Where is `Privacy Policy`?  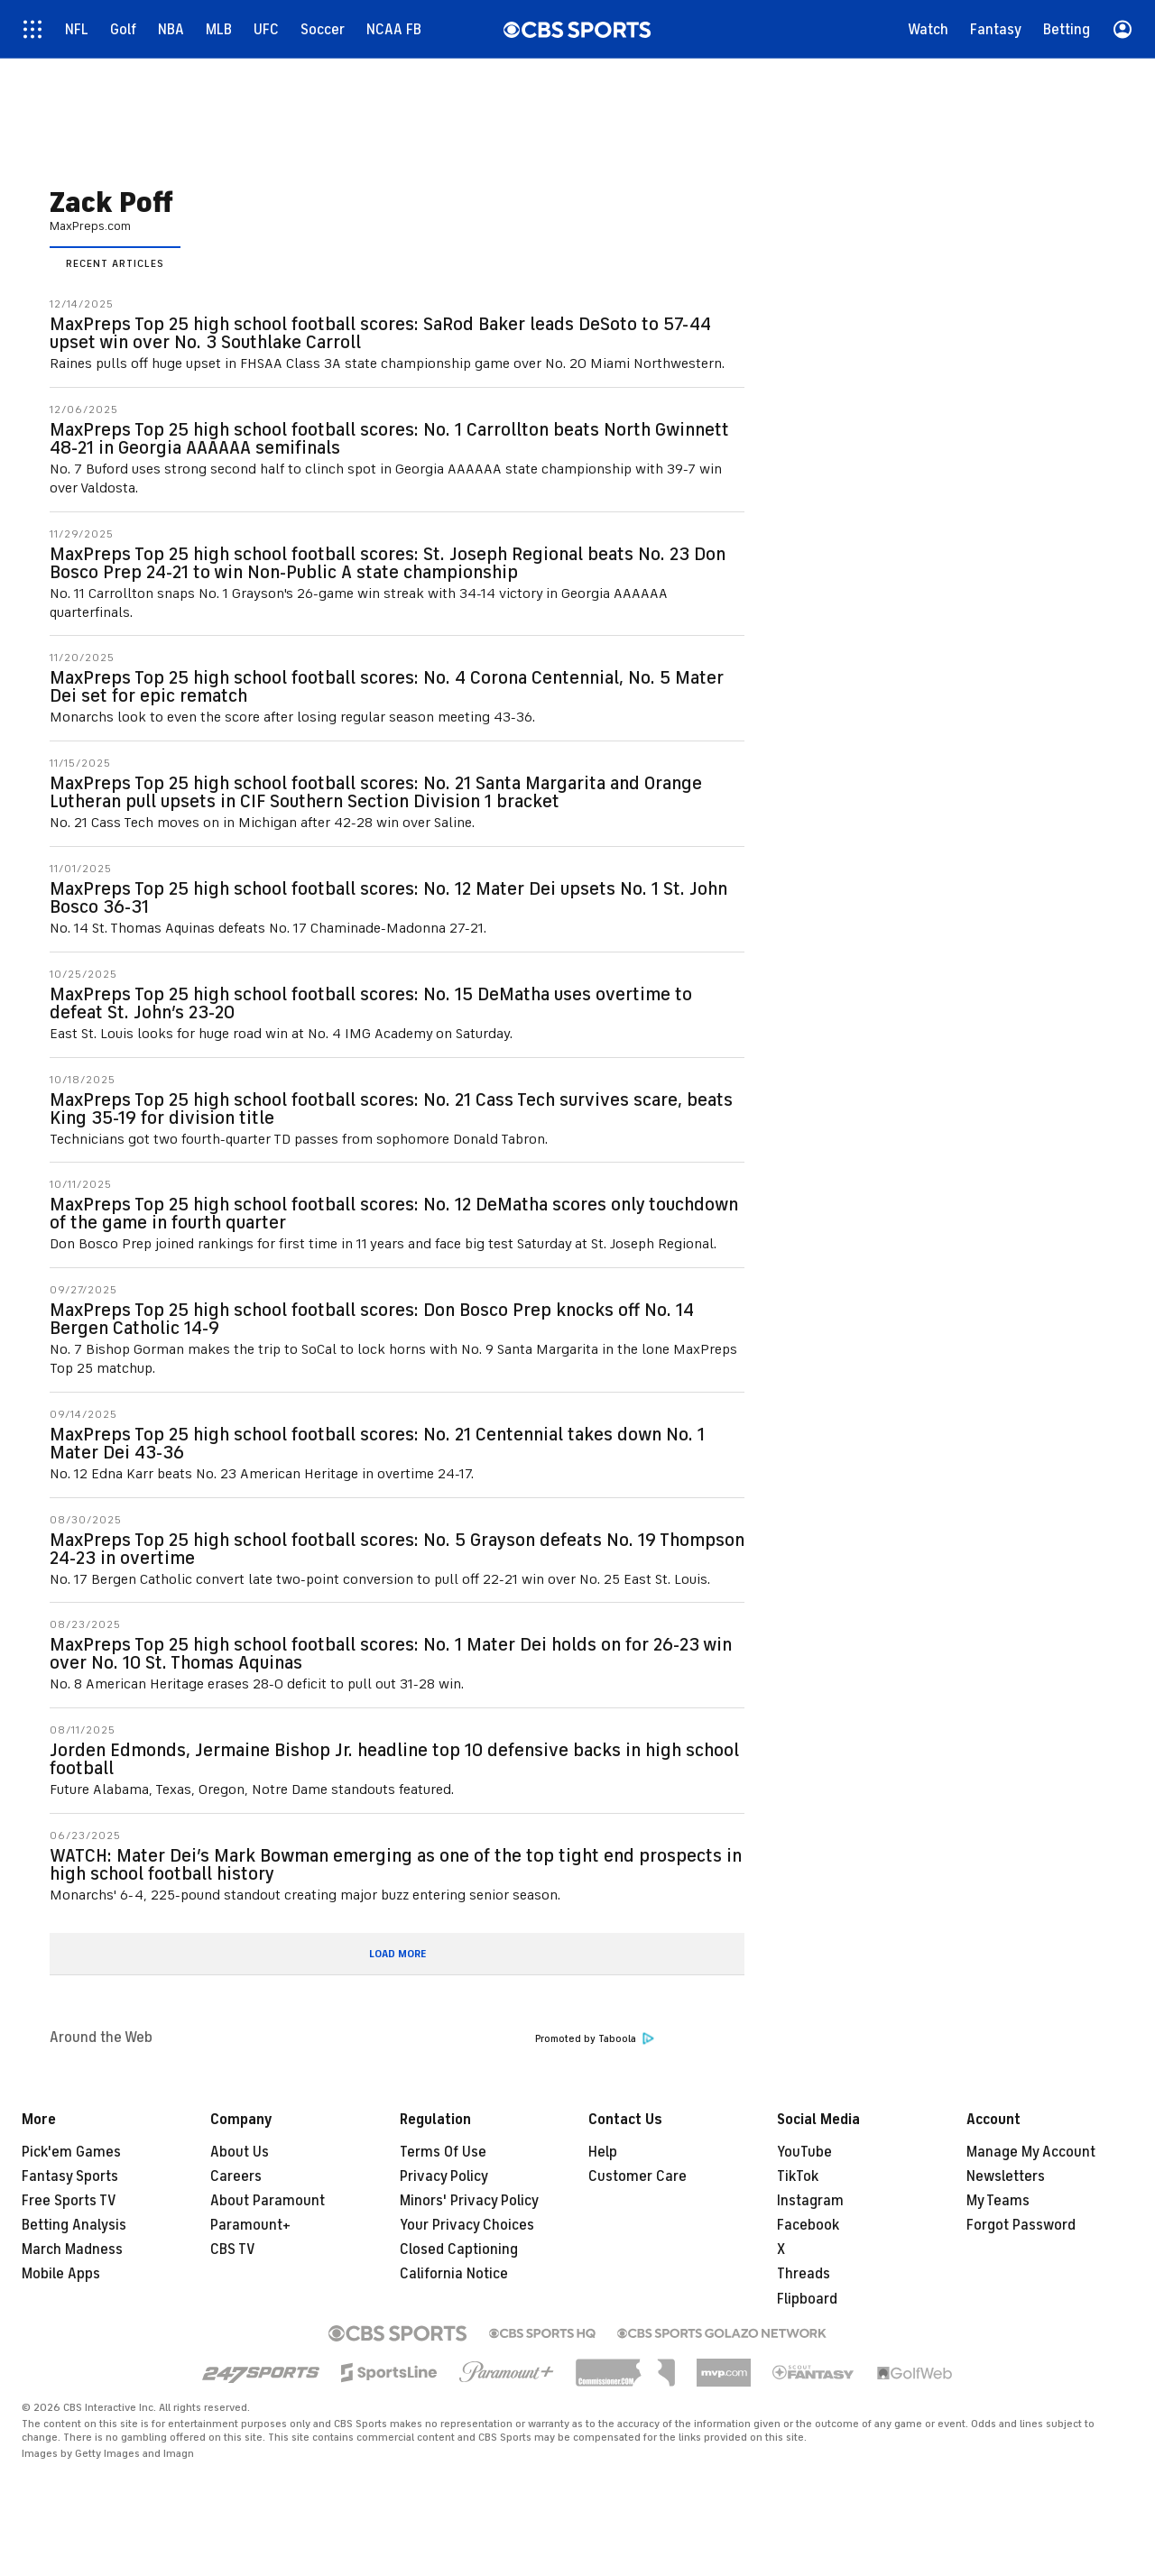 Privacy Policy is located at coordinates (444, 2176).